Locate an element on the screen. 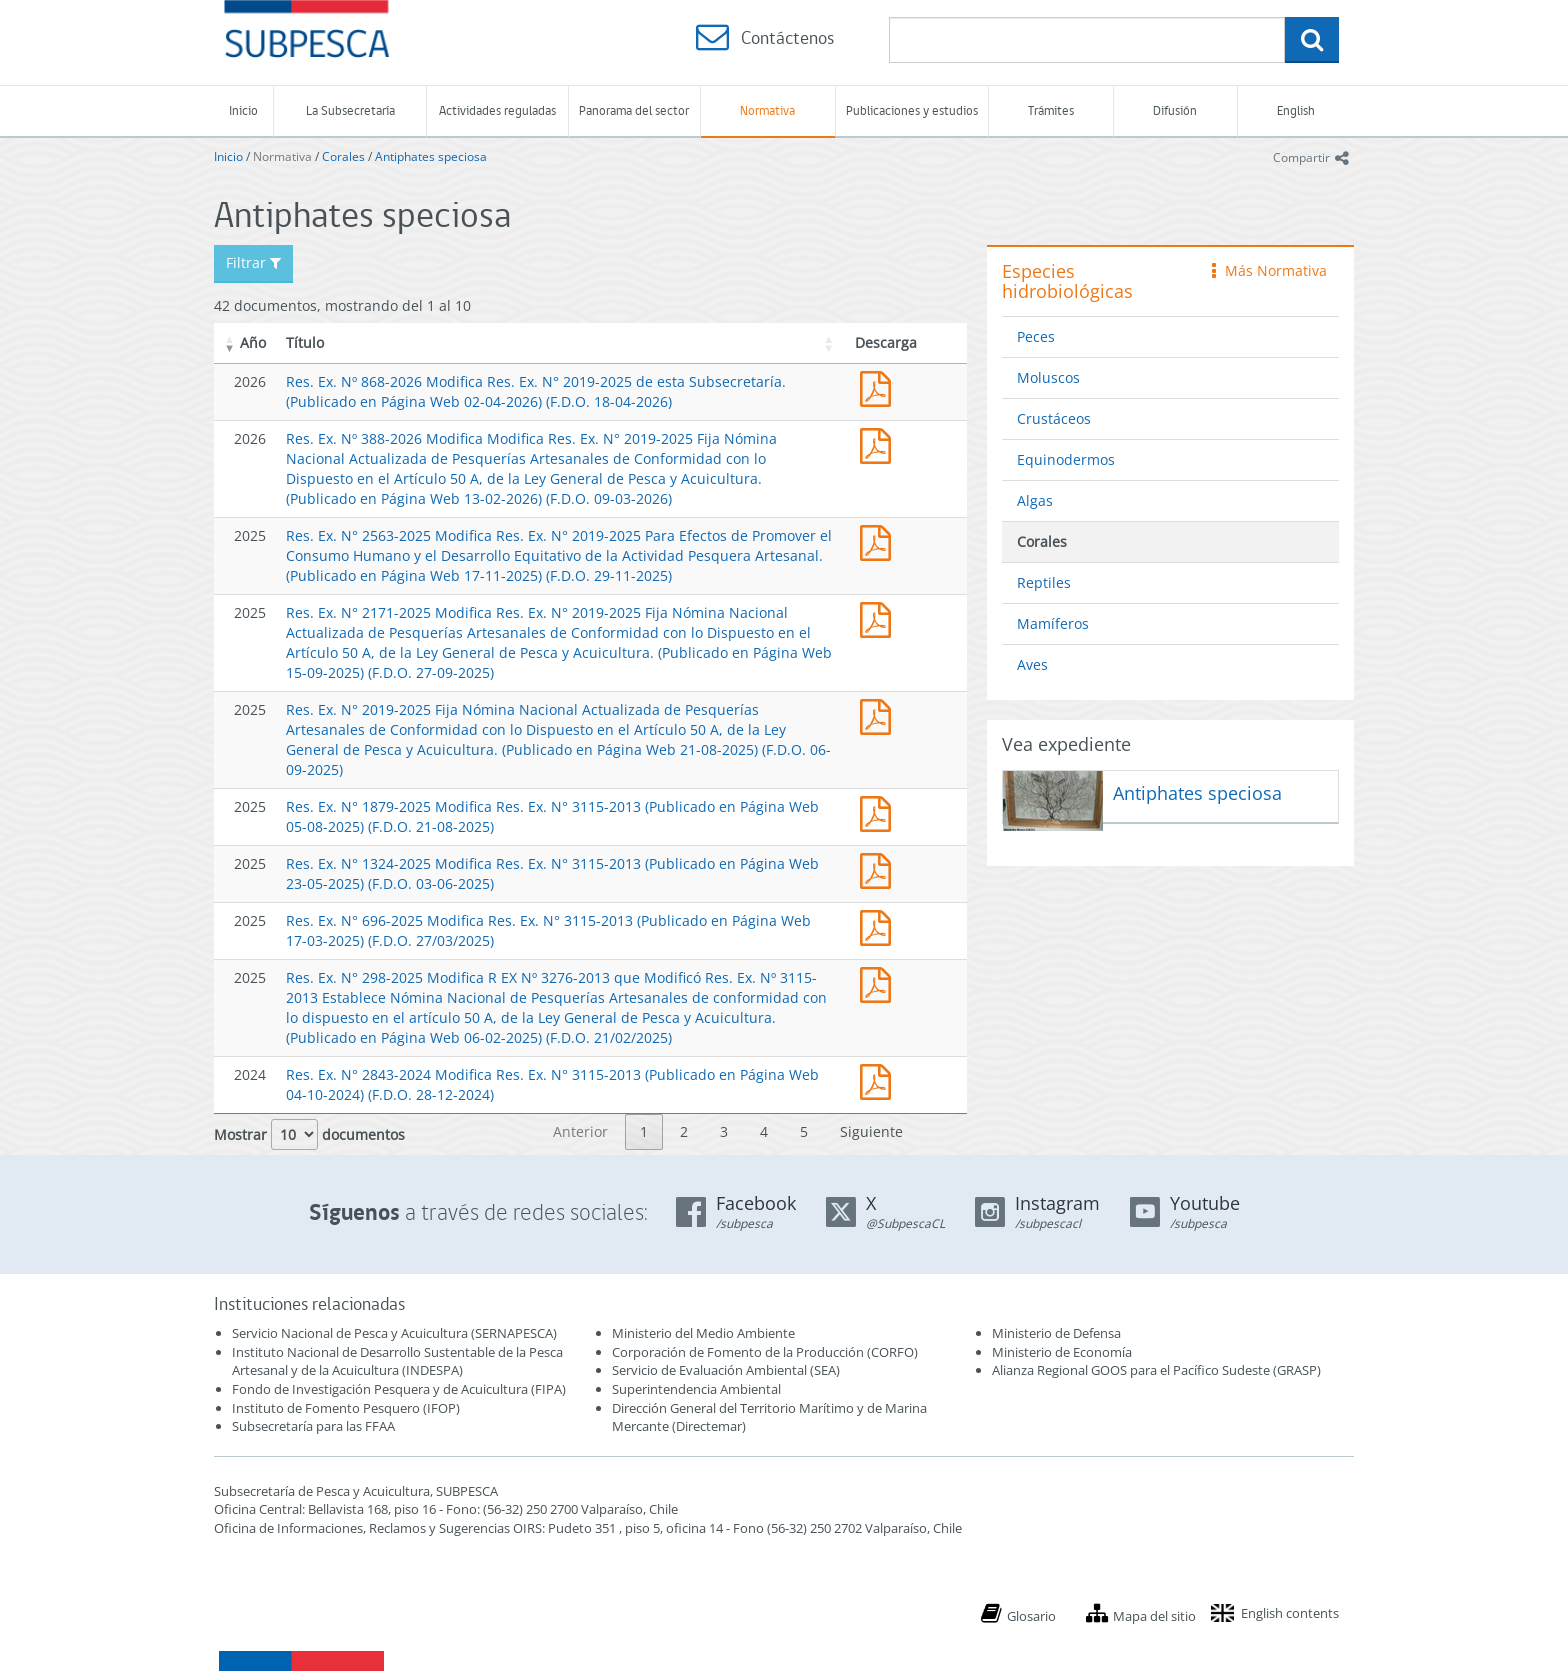 This screenshot has width=1568, height=1671. Superintendencia Ambiental is located at coordinates (696, 1389).